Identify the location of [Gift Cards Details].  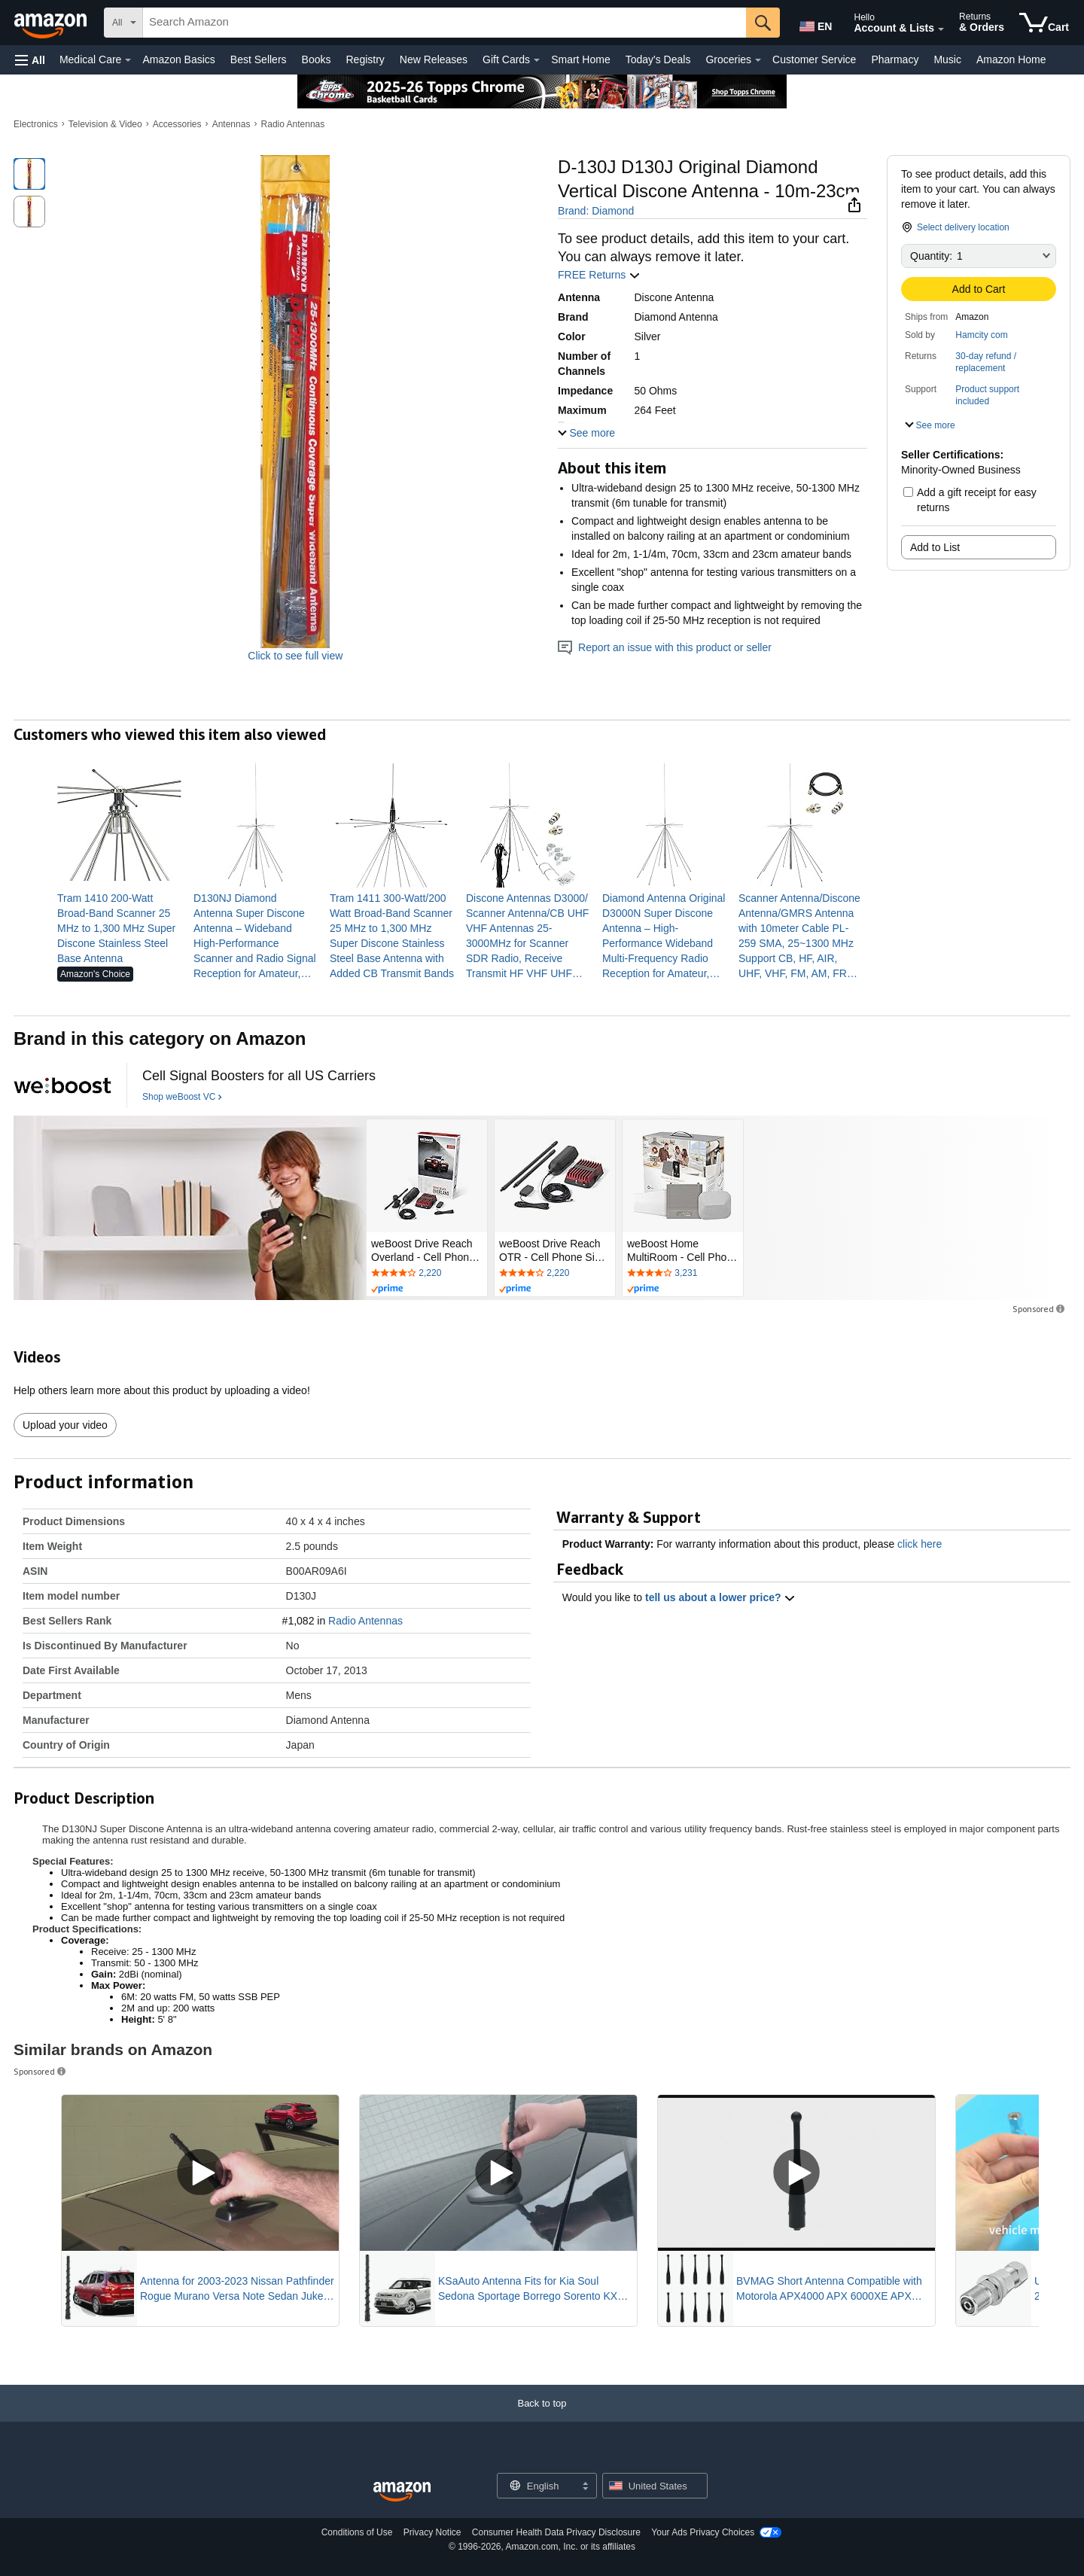
(537, 60).